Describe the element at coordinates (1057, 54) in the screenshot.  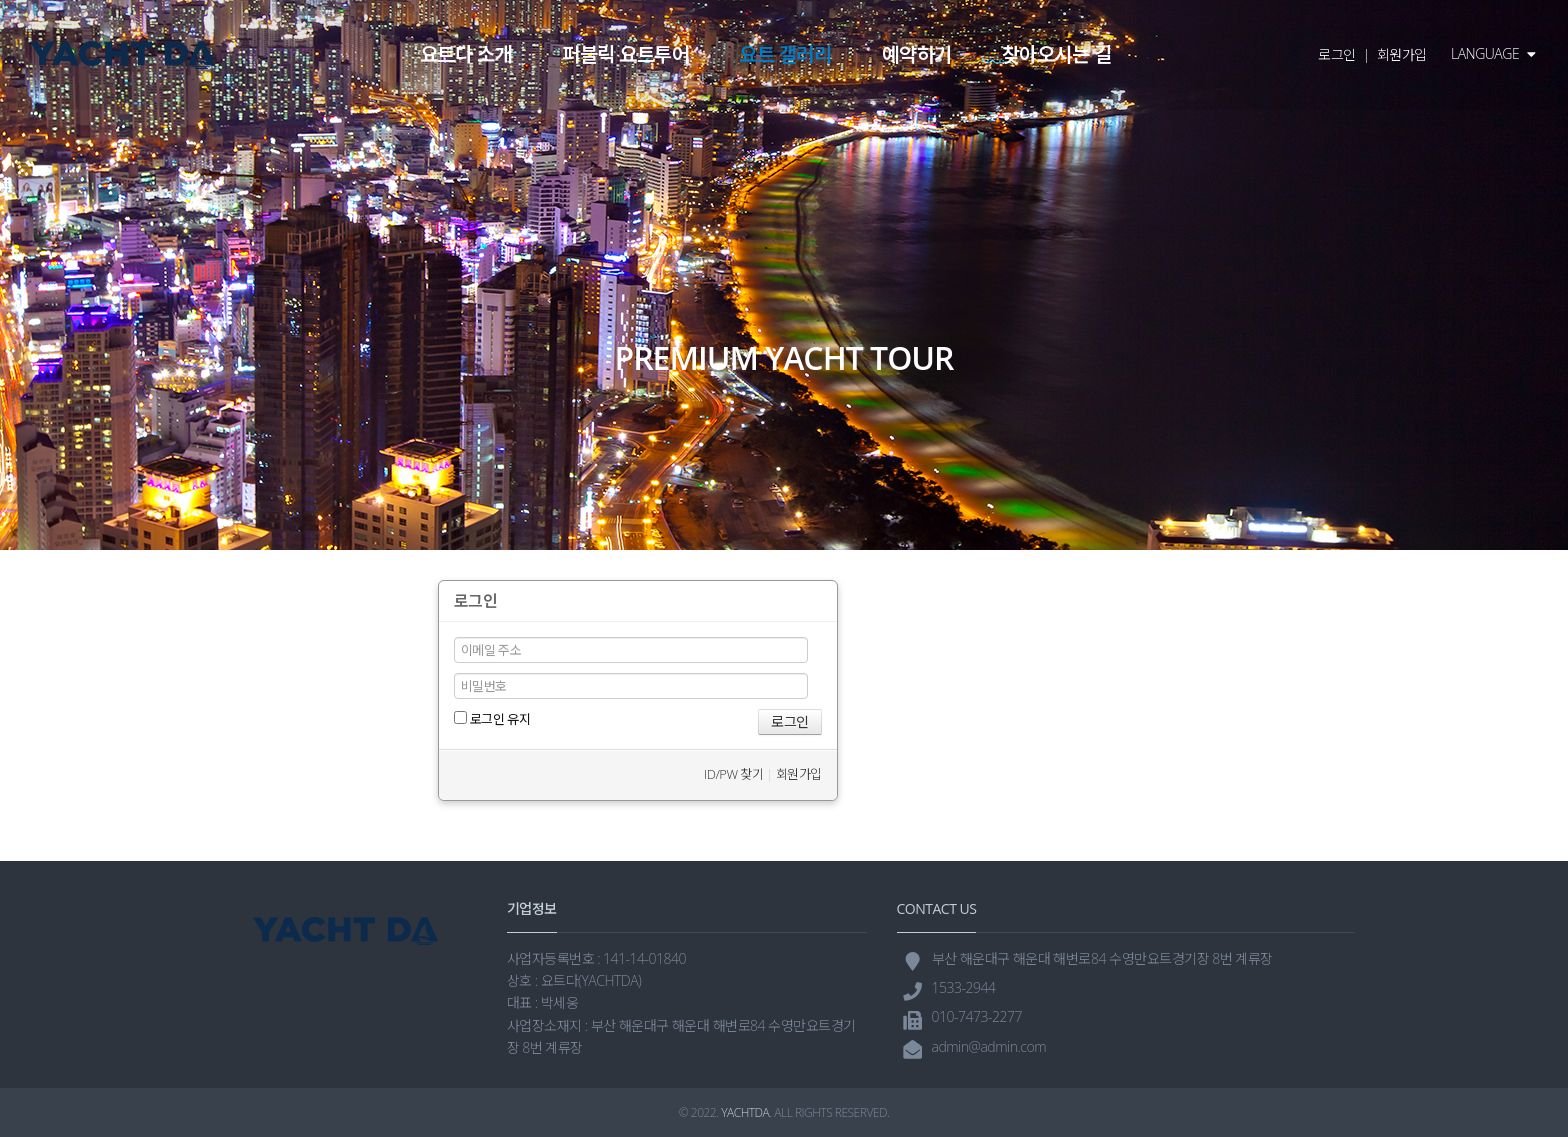
I see `찾아오시는 길` at that location.